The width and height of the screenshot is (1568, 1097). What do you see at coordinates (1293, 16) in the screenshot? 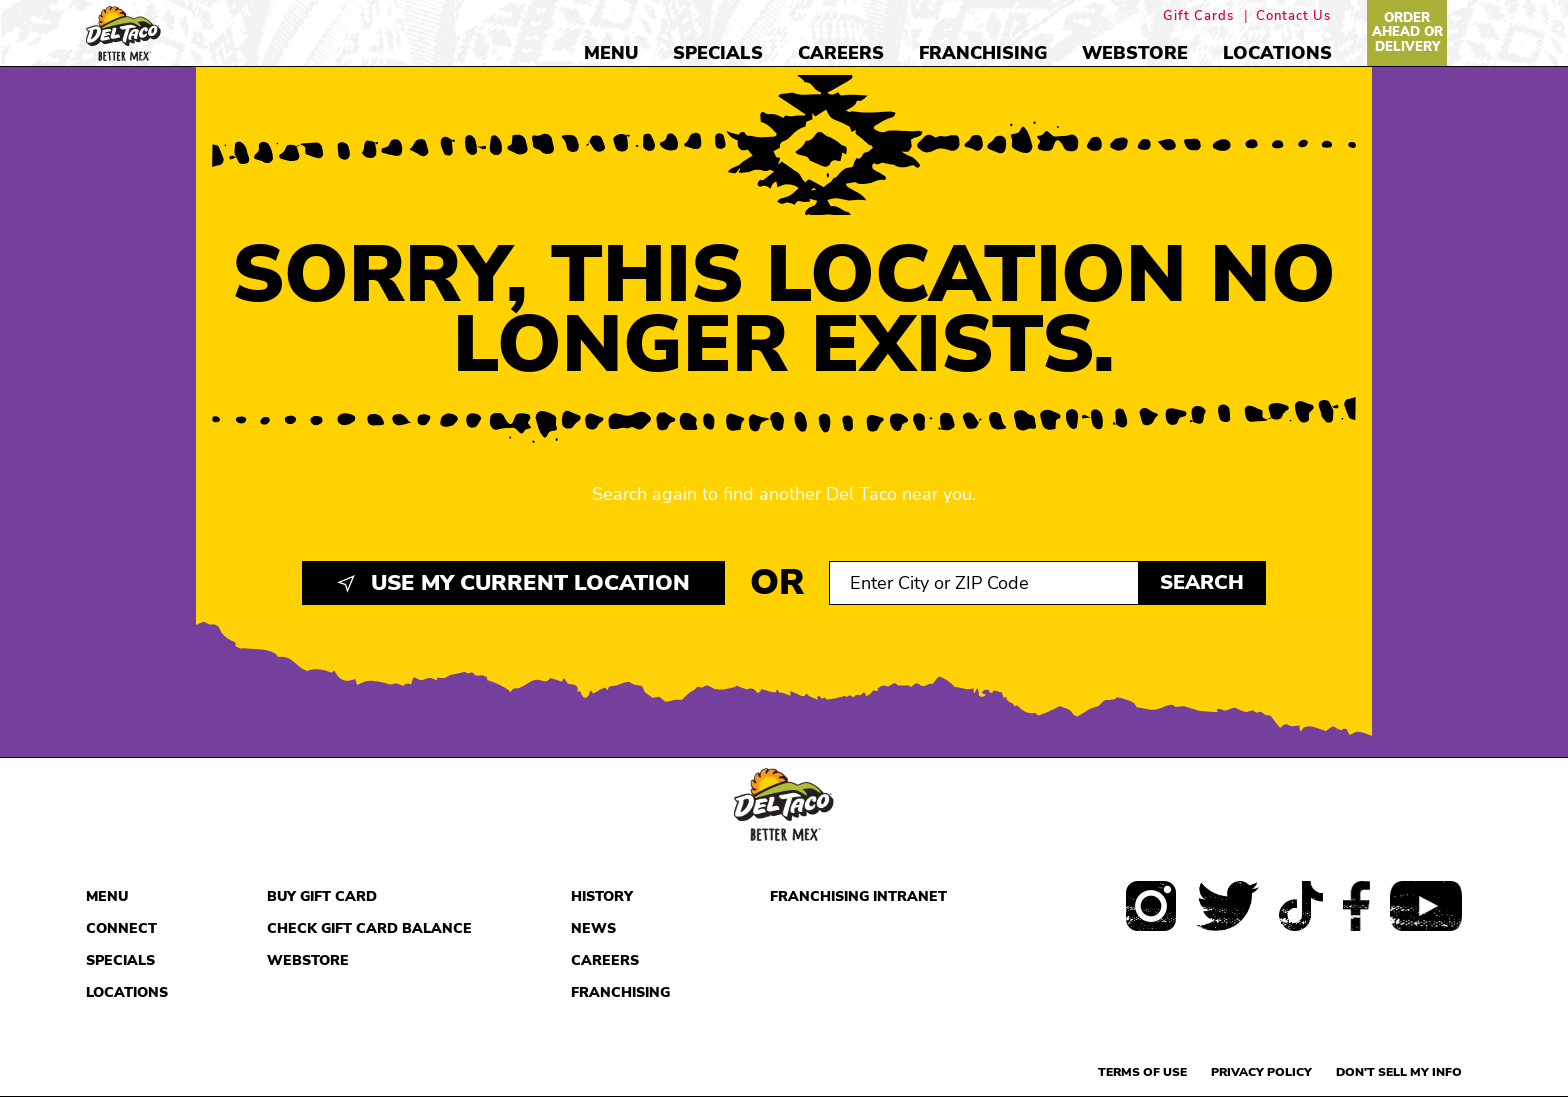
I see `Contact Us` at bounding box center [1293, 16].